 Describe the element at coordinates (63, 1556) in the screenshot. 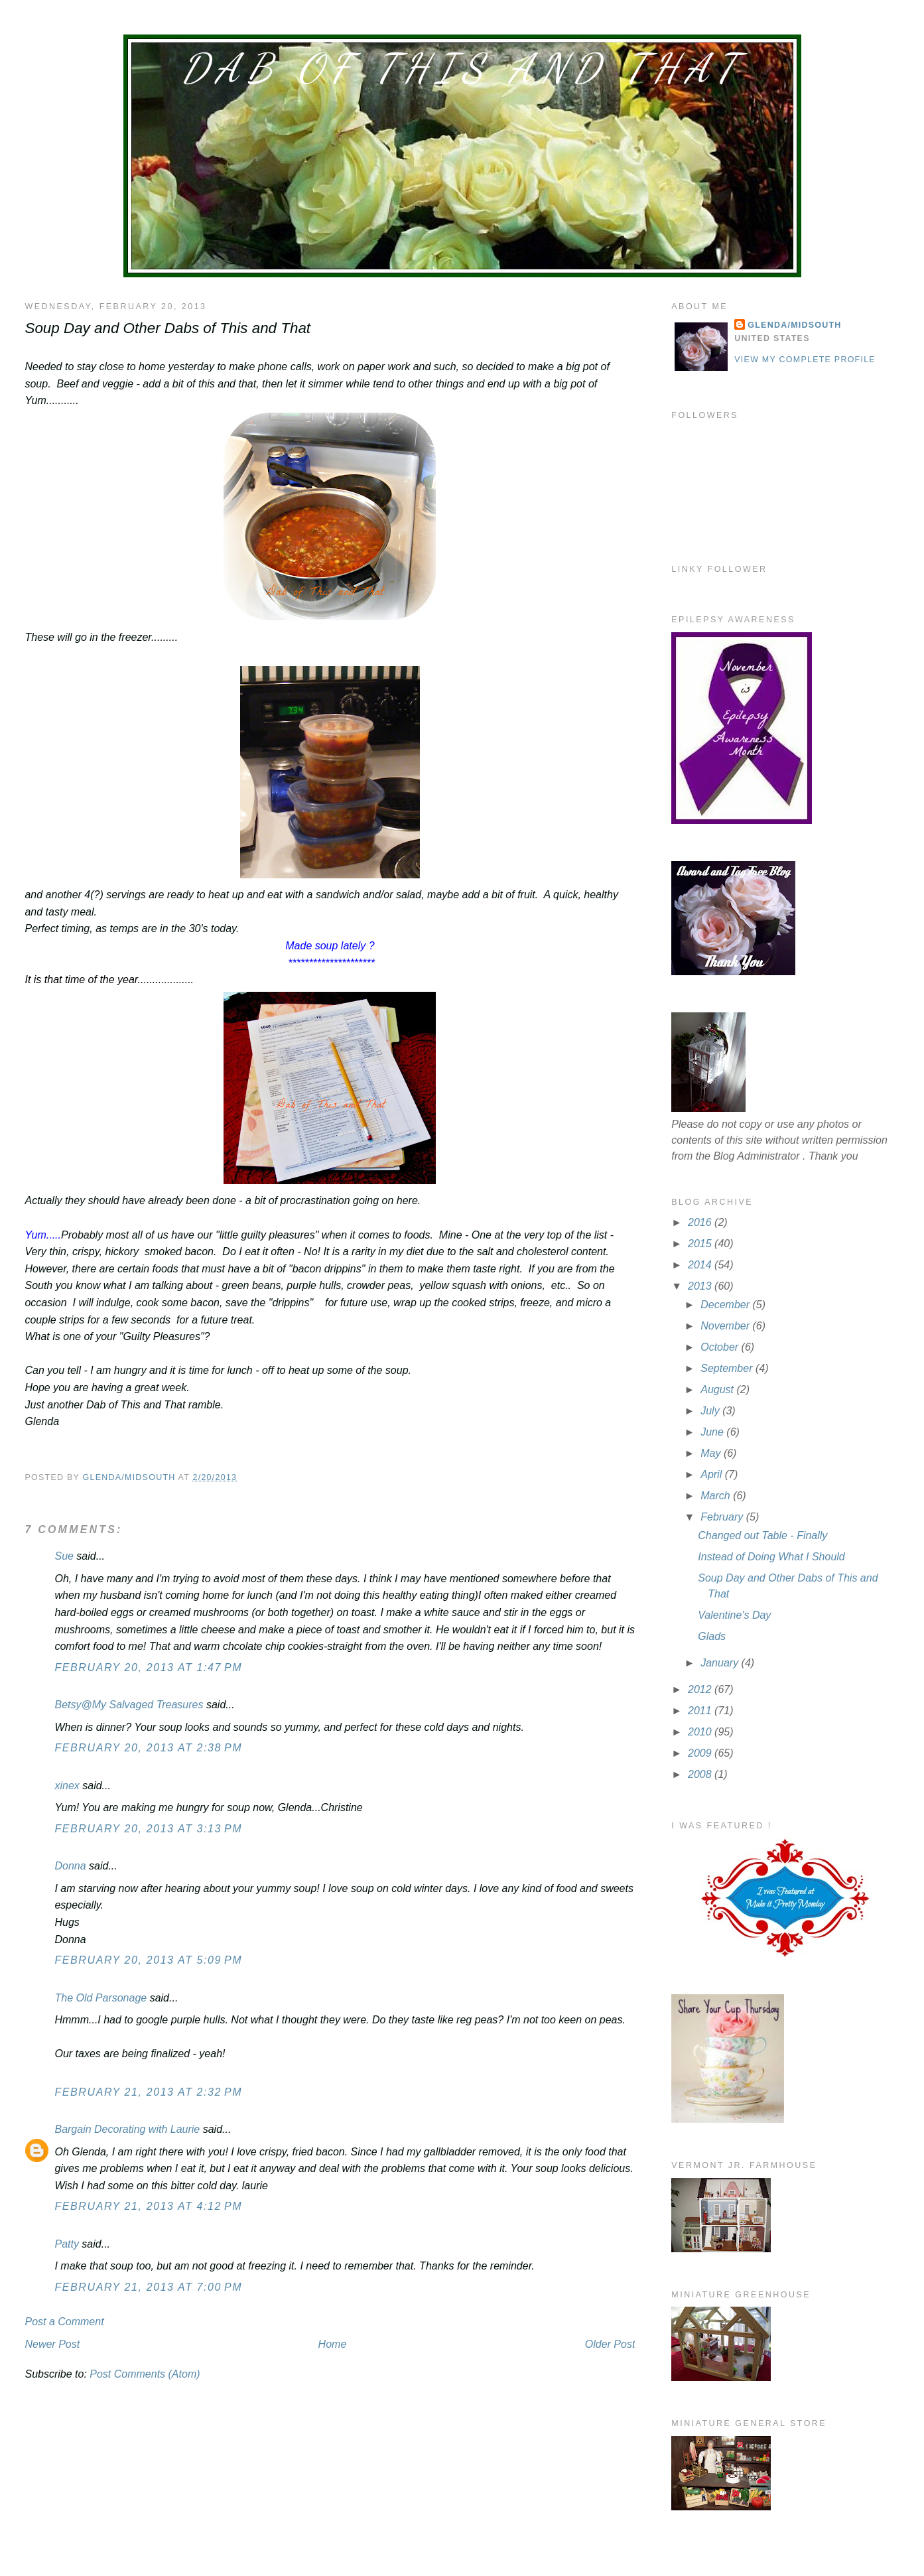

I see `Sue` at that location.